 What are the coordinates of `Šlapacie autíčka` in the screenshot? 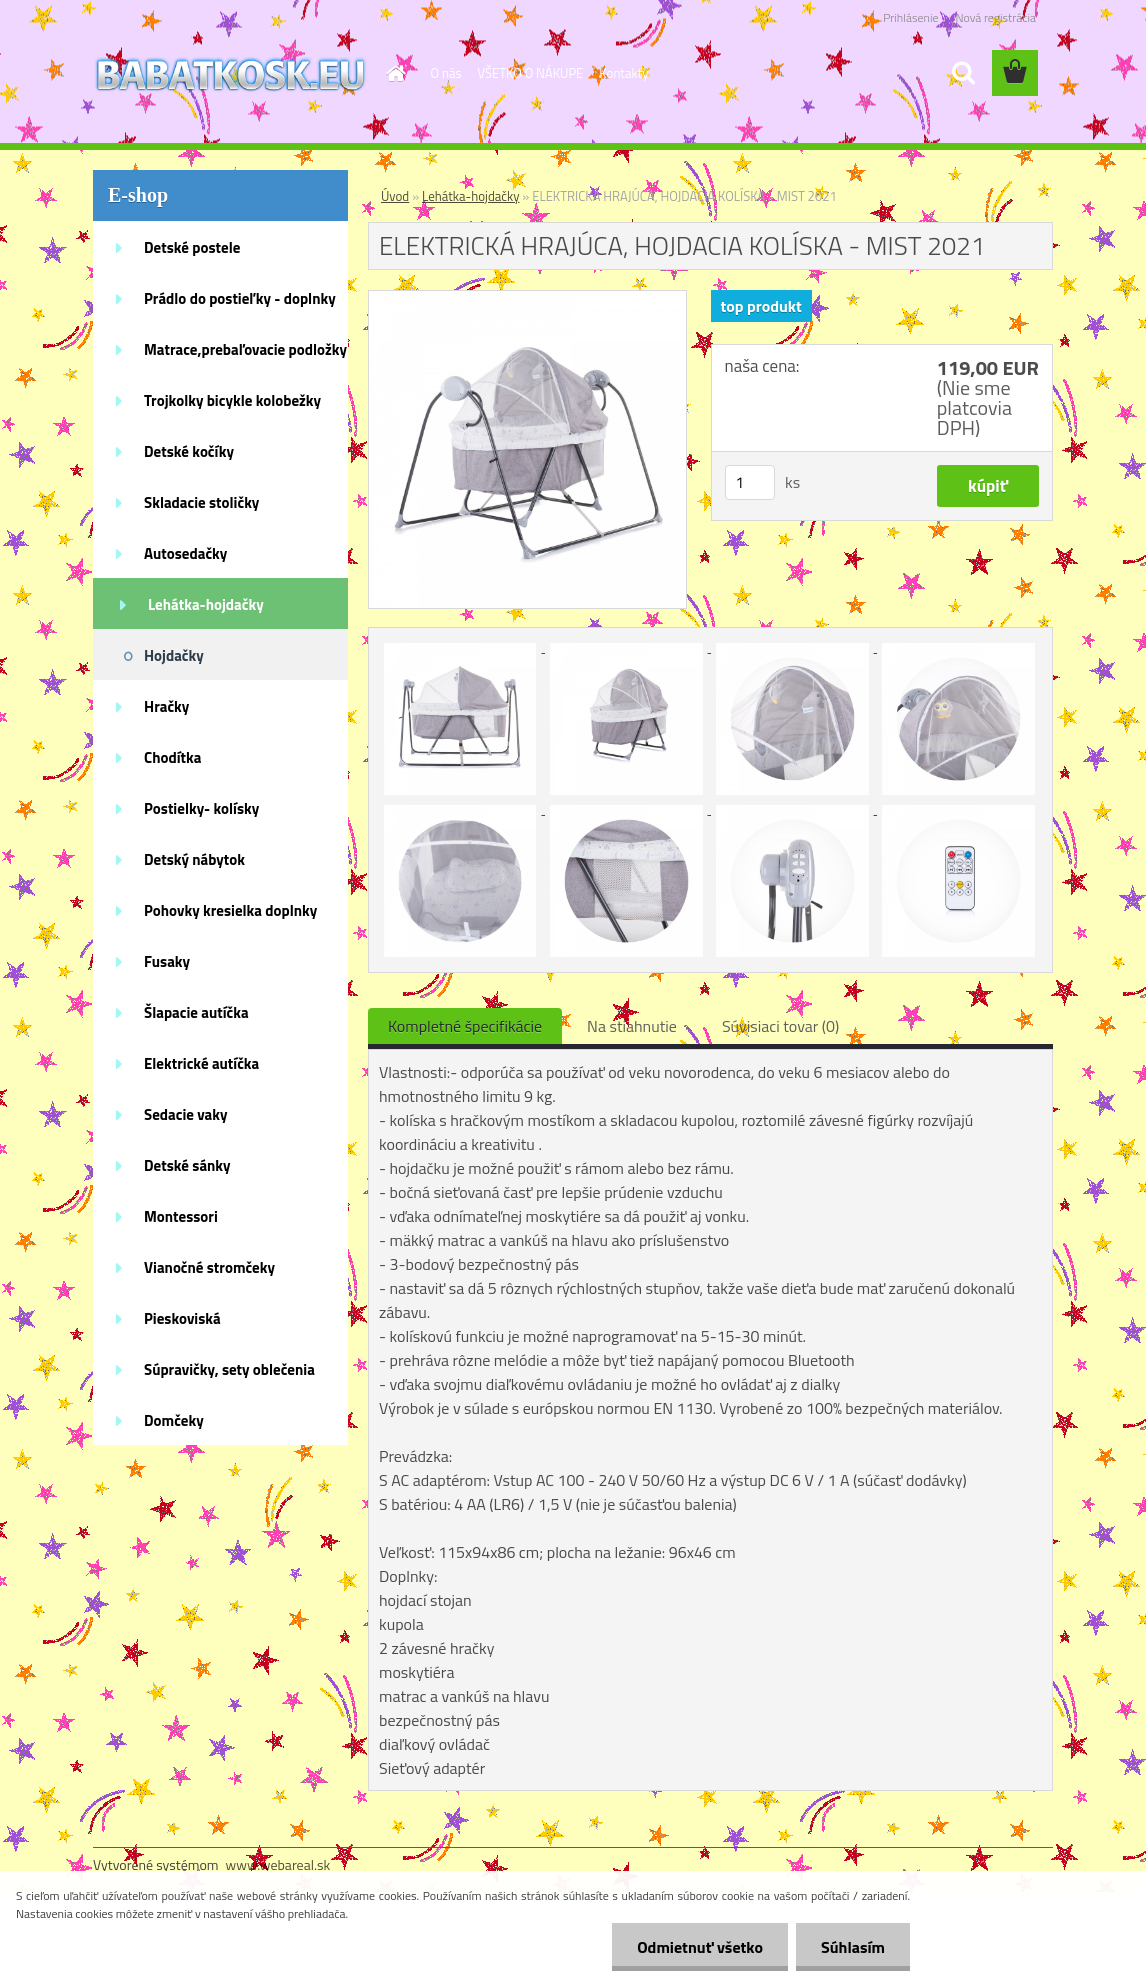 It's located at (196, 1012).